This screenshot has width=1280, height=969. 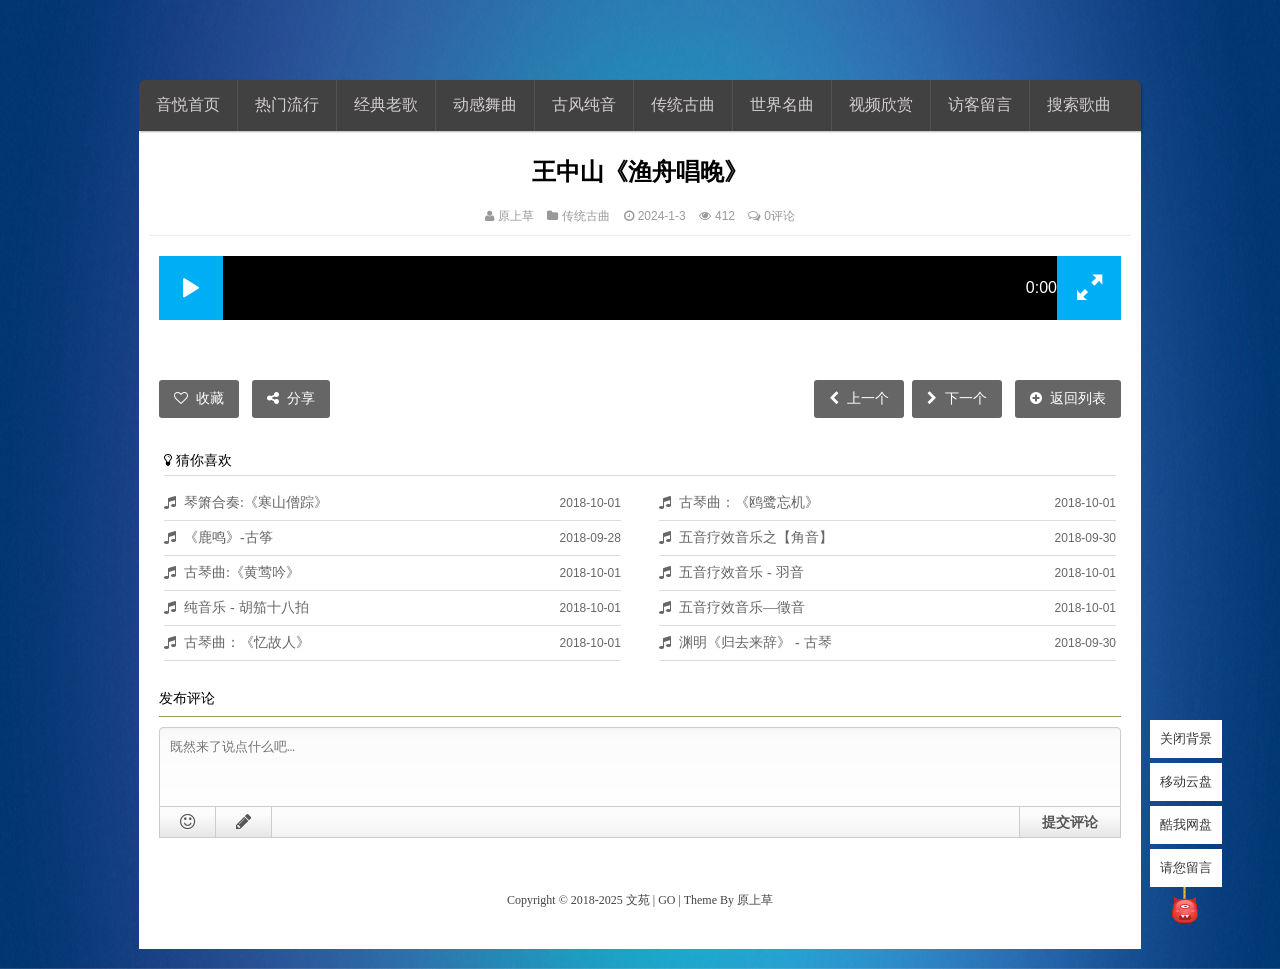 I want to click on 古风纯音, so click(x=584, y=104).